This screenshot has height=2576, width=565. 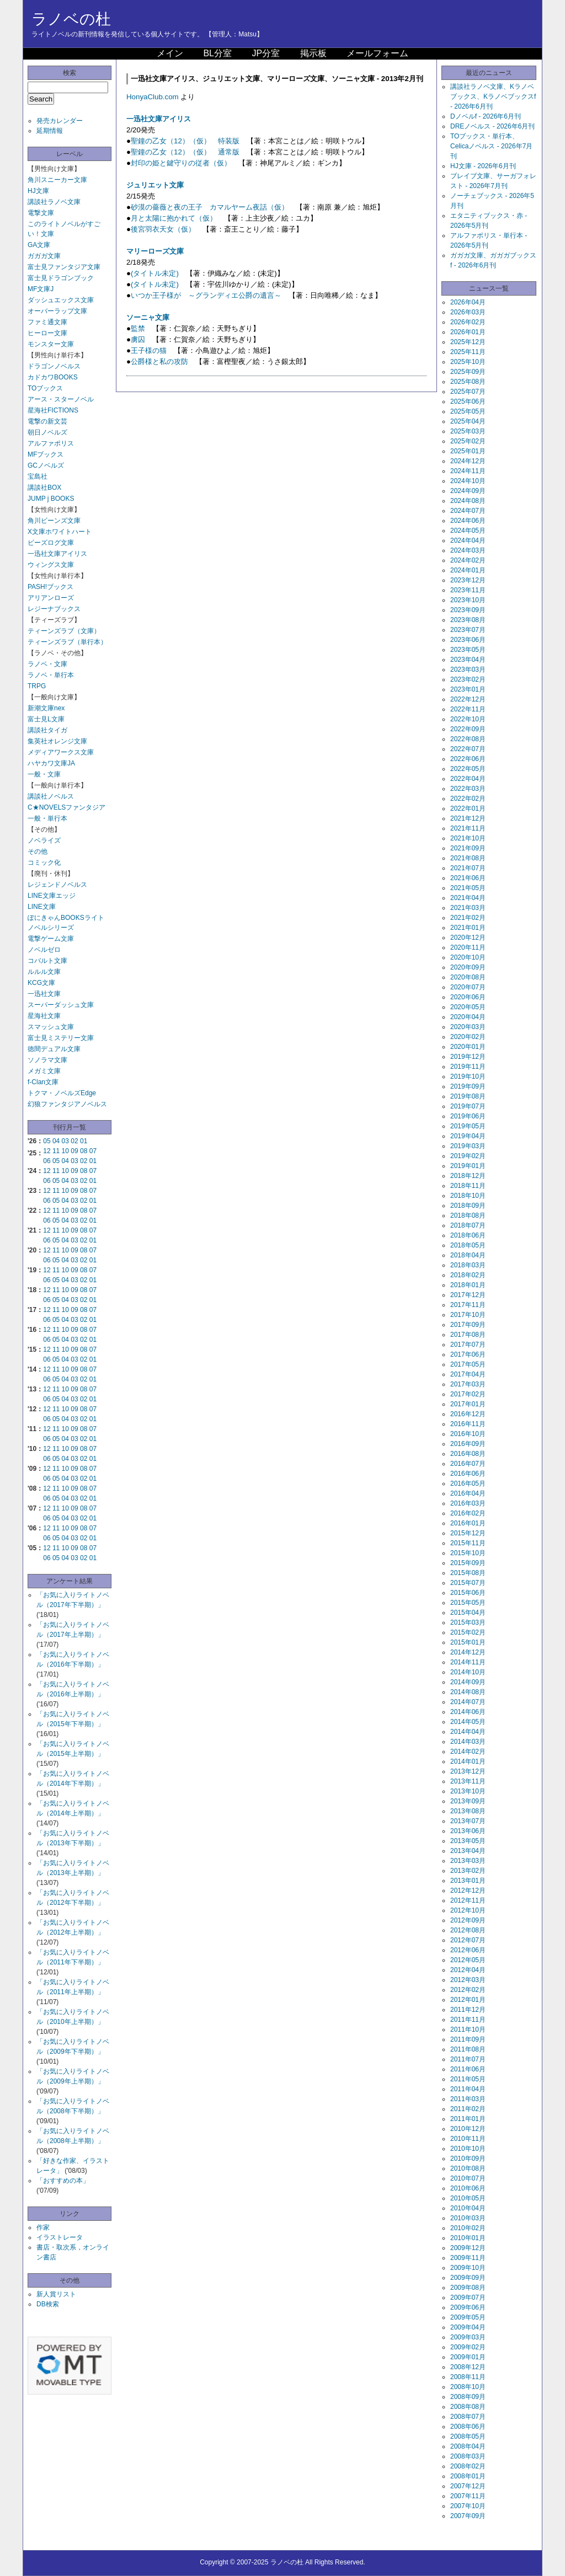 I want to click on 2026年02月, so click(x=468, y=322).